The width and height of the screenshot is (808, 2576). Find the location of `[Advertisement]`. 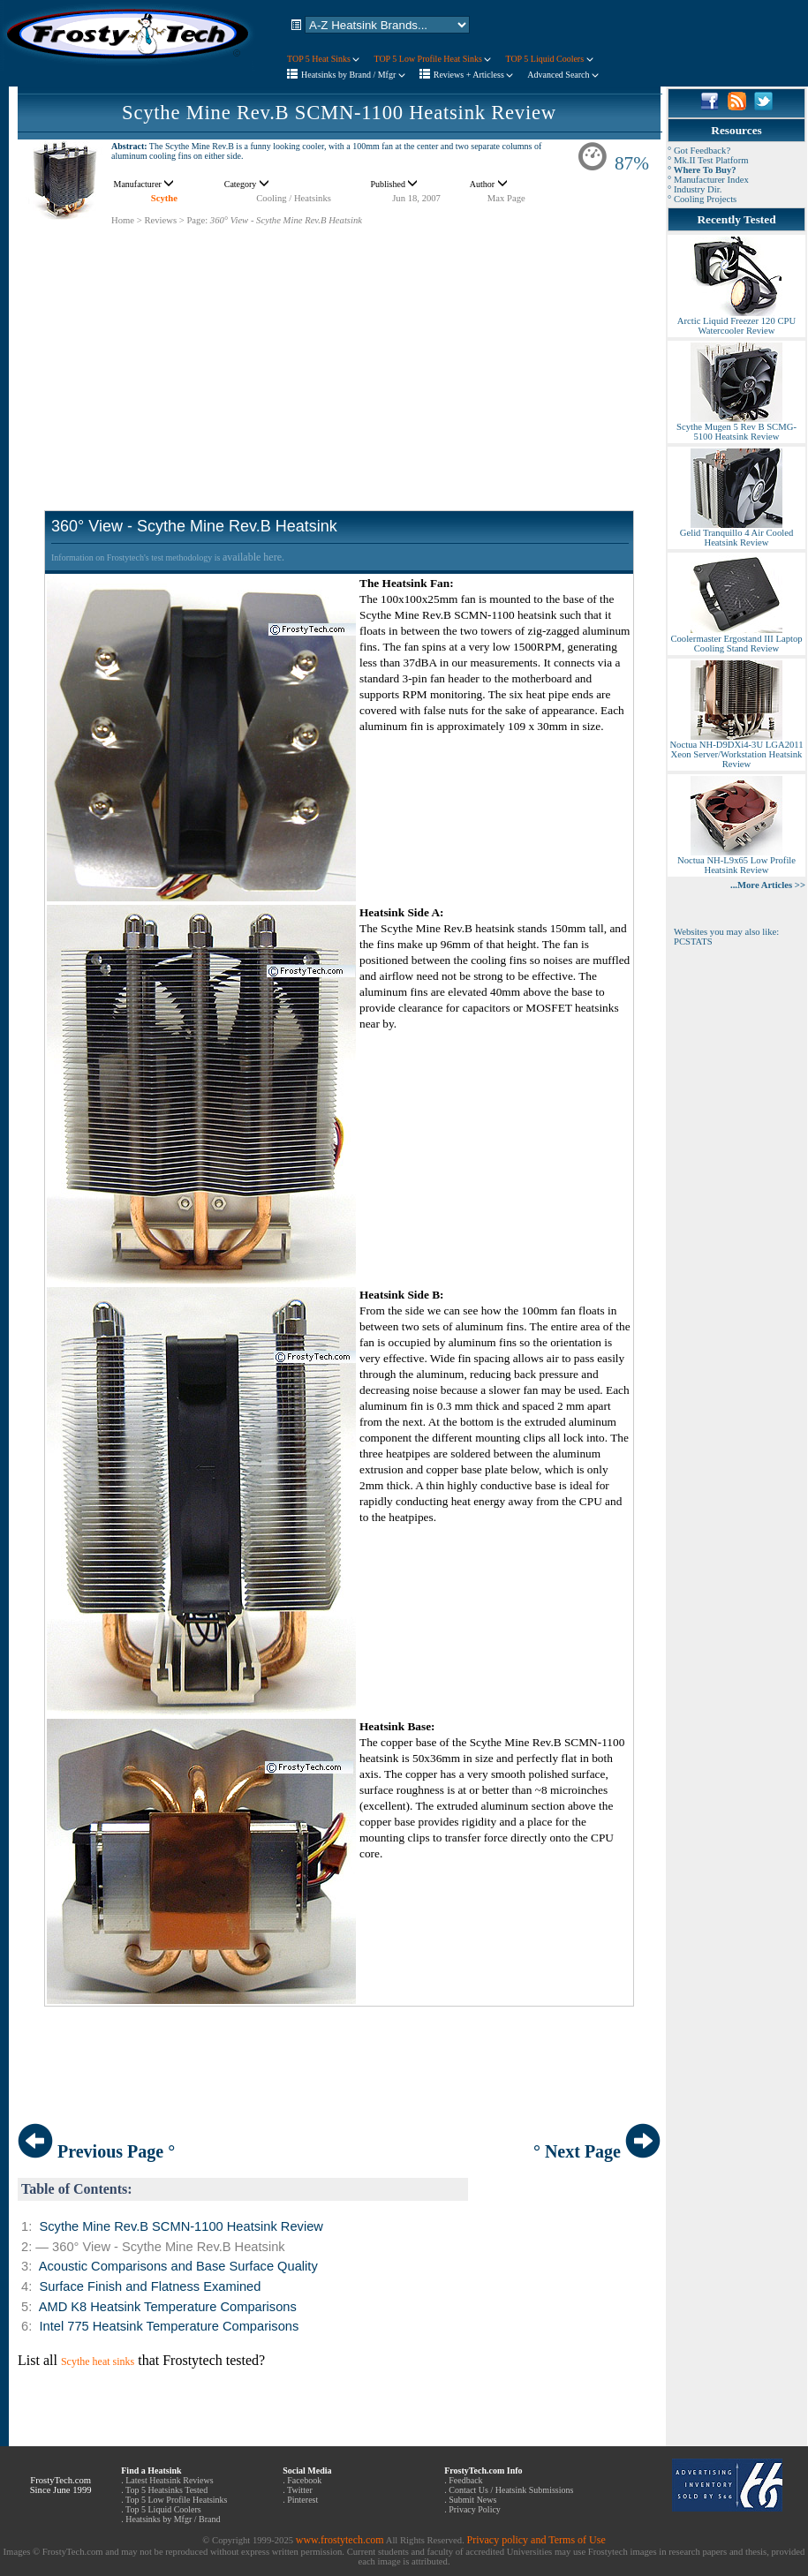

[Advertisement] is located at coordinates (339, 349).